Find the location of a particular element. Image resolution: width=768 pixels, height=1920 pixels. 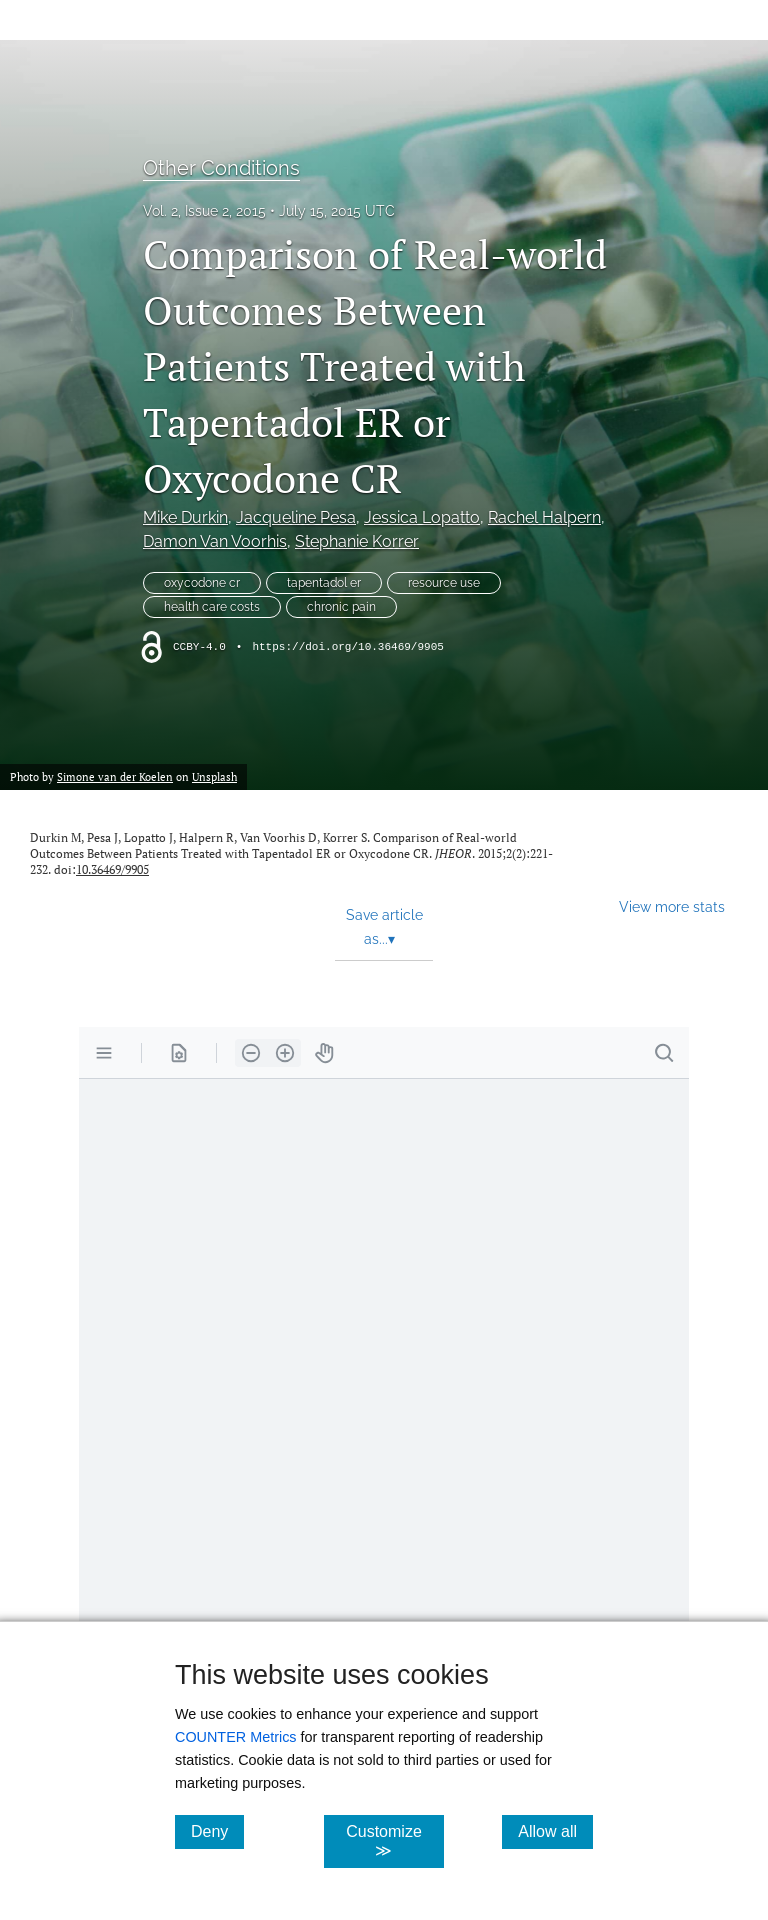

https://doi.org/10.36469/9905 is located at coordinates (347, 647).